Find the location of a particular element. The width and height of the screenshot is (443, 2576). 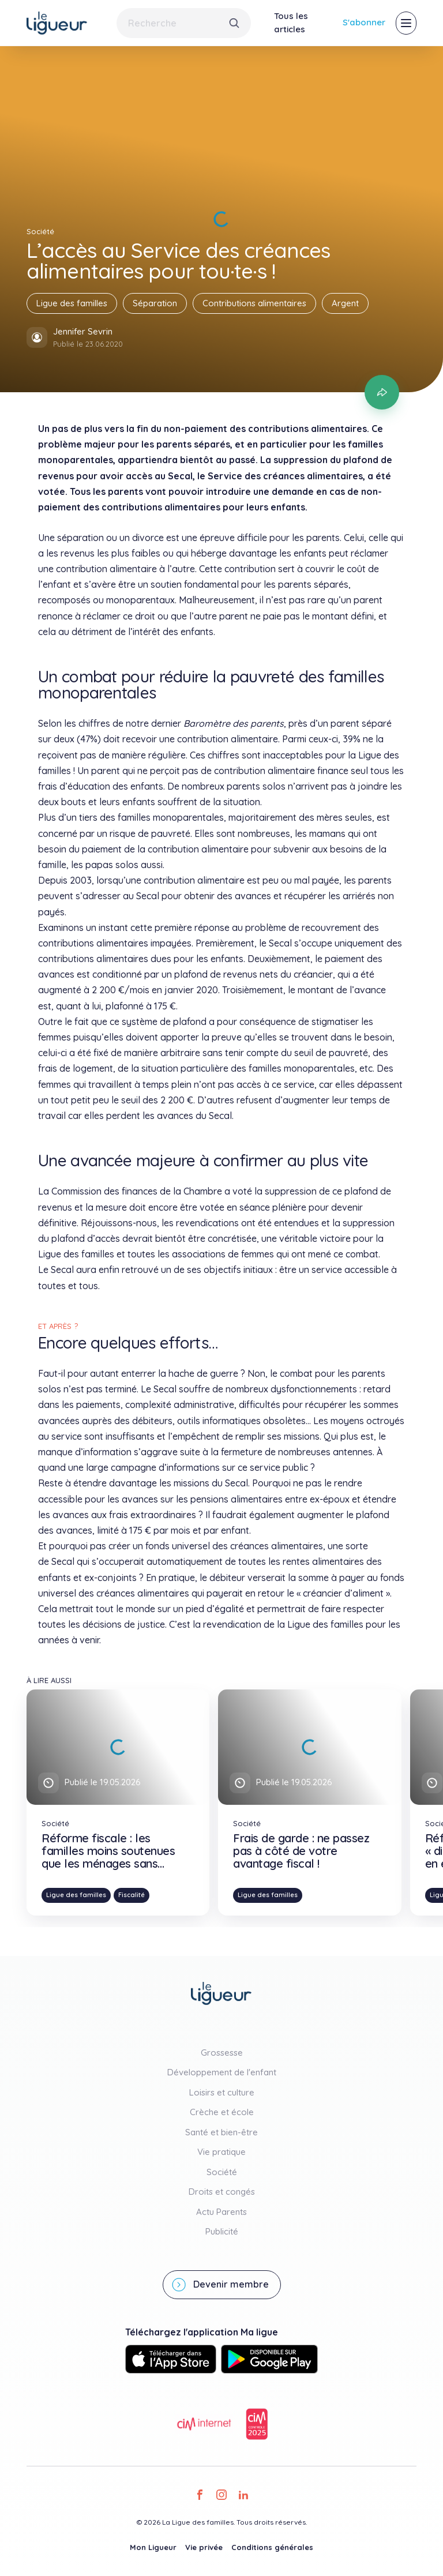

Actu Parents is located at coordinates (221, 2211).